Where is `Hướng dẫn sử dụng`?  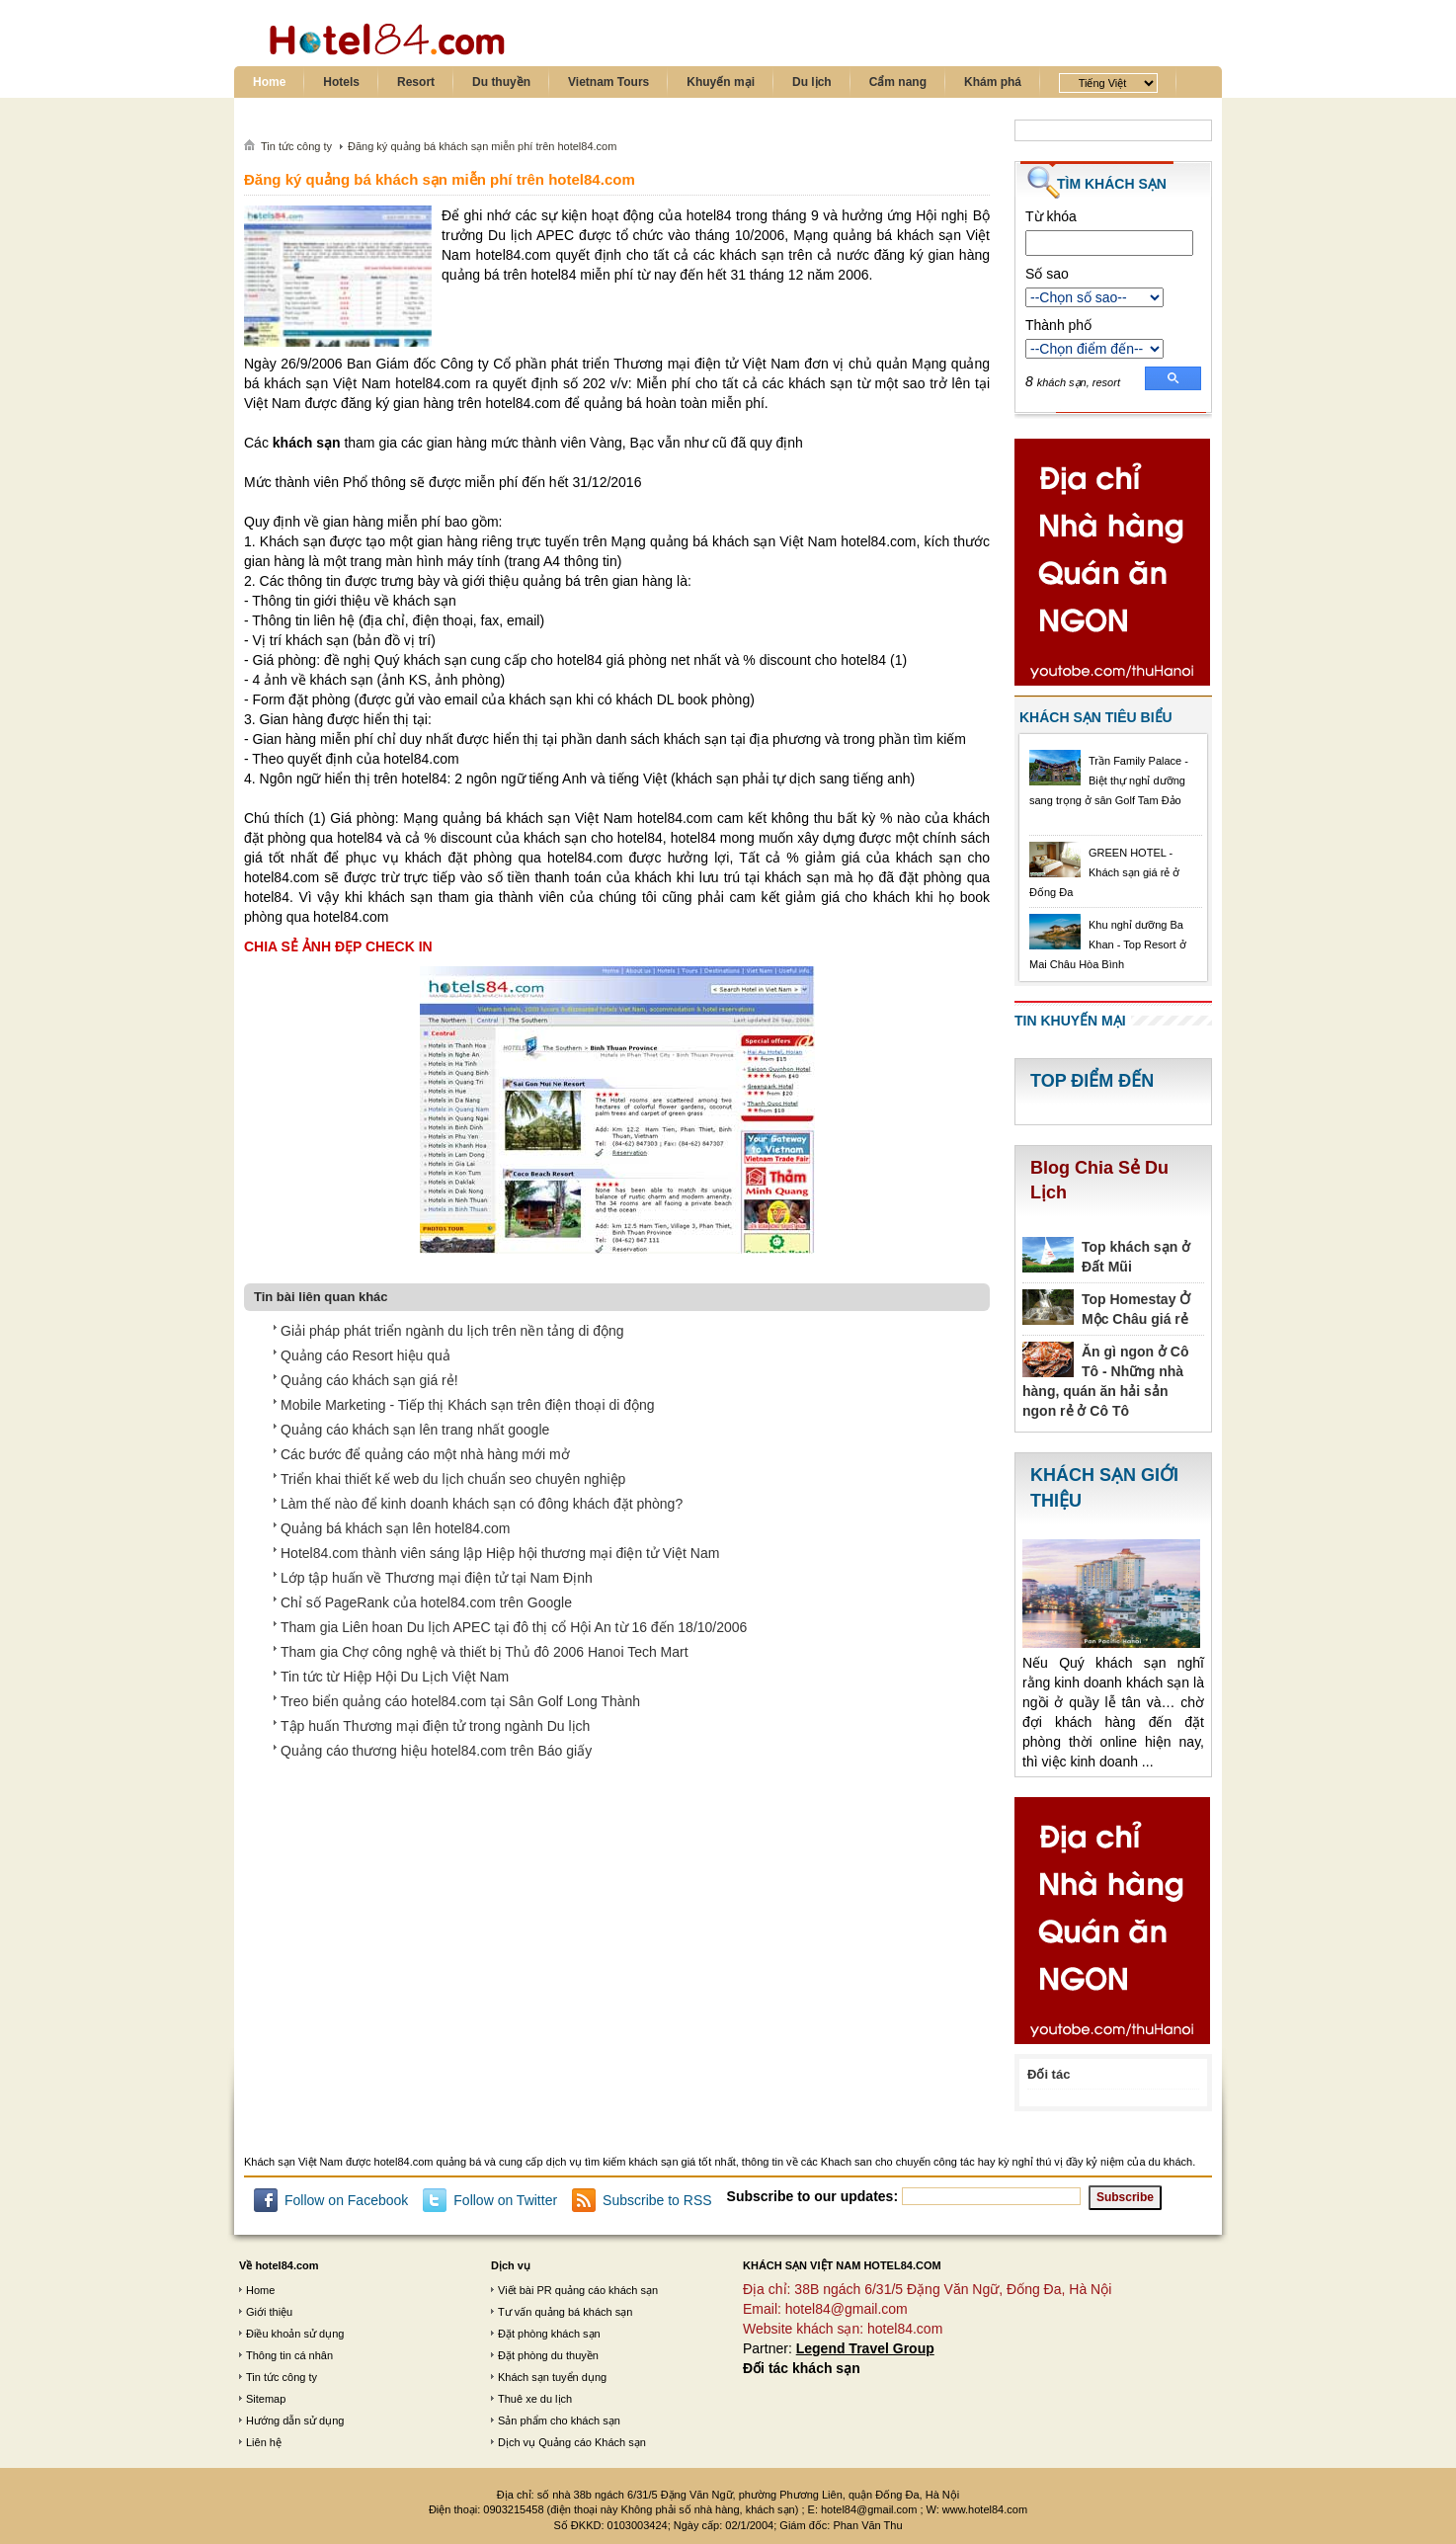
Hướng dẫn sử dụng is located at coordinates (295, 2420).